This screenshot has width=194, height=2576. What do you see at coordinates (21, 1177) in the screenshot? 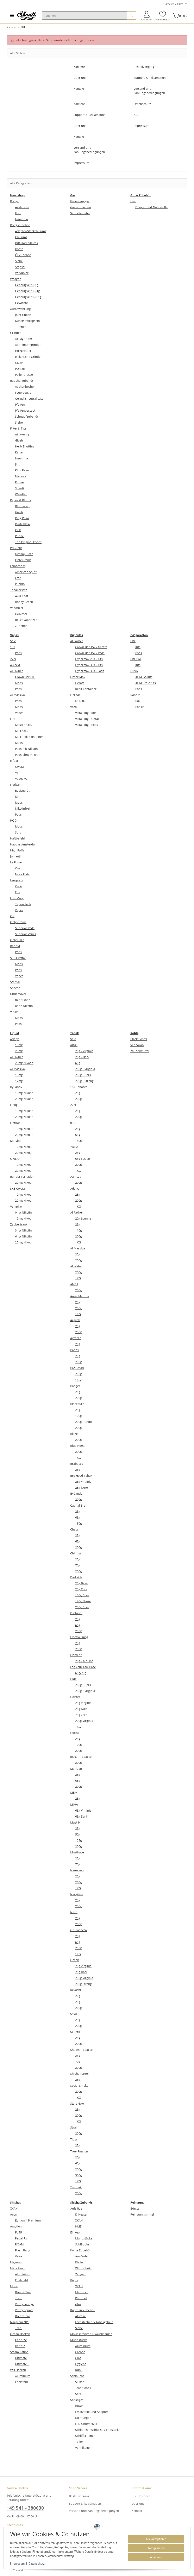
I see `RandM Tornado` at bounding box center [21, 1177].